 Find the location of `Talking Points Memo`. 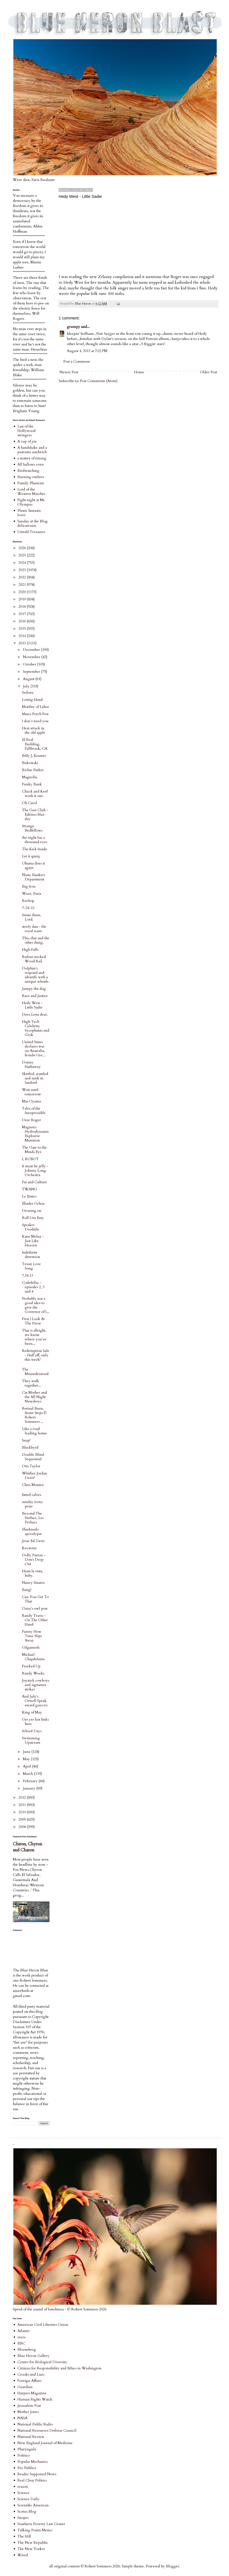

Talking Points Memo is located at coordinates (34, 2530).